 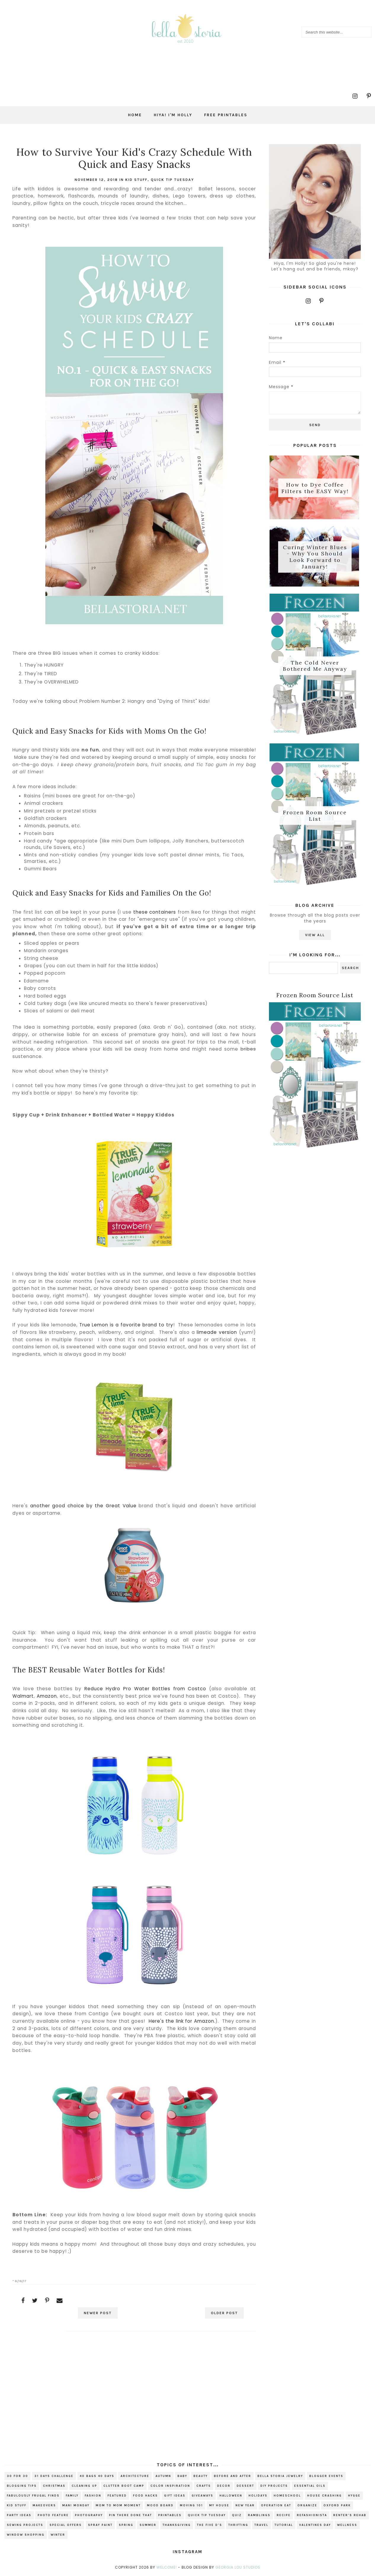 I want to click on organize, so click(x=307, y=2505).